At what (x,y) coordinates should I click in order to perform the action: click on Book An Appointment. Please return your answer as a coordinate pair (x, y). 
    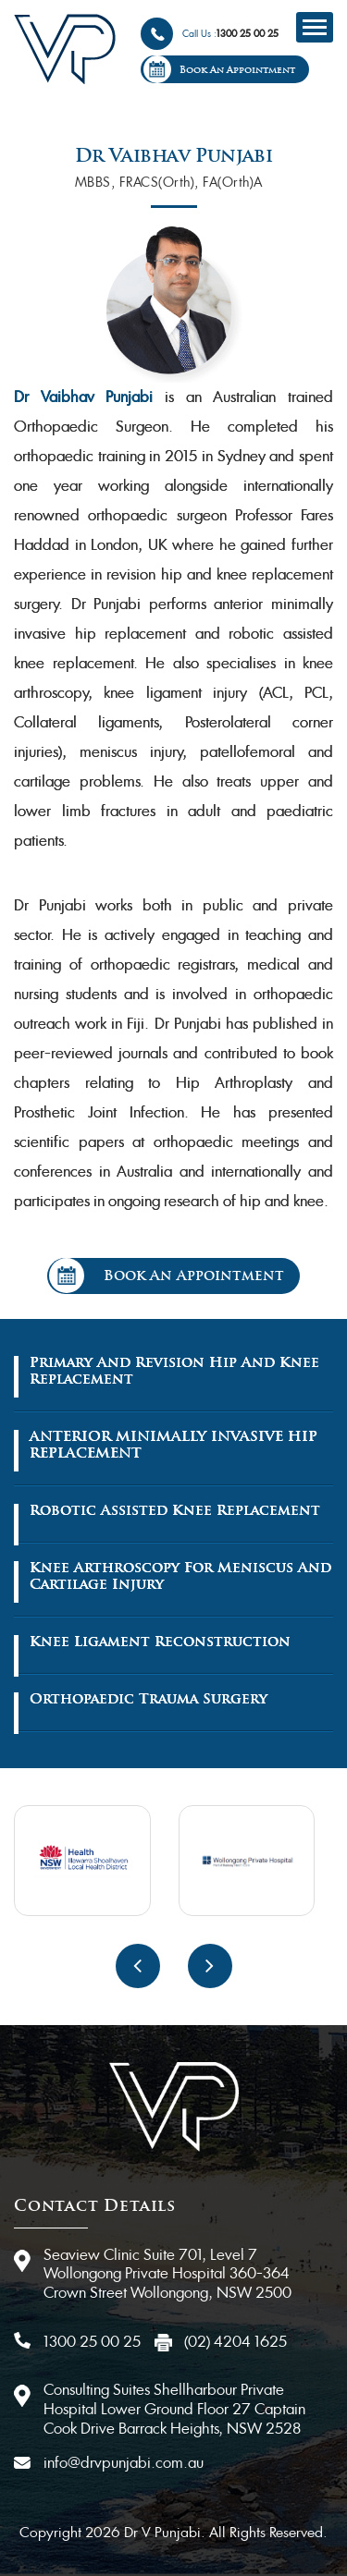
    Looking at the image, I should click on (237, 70).